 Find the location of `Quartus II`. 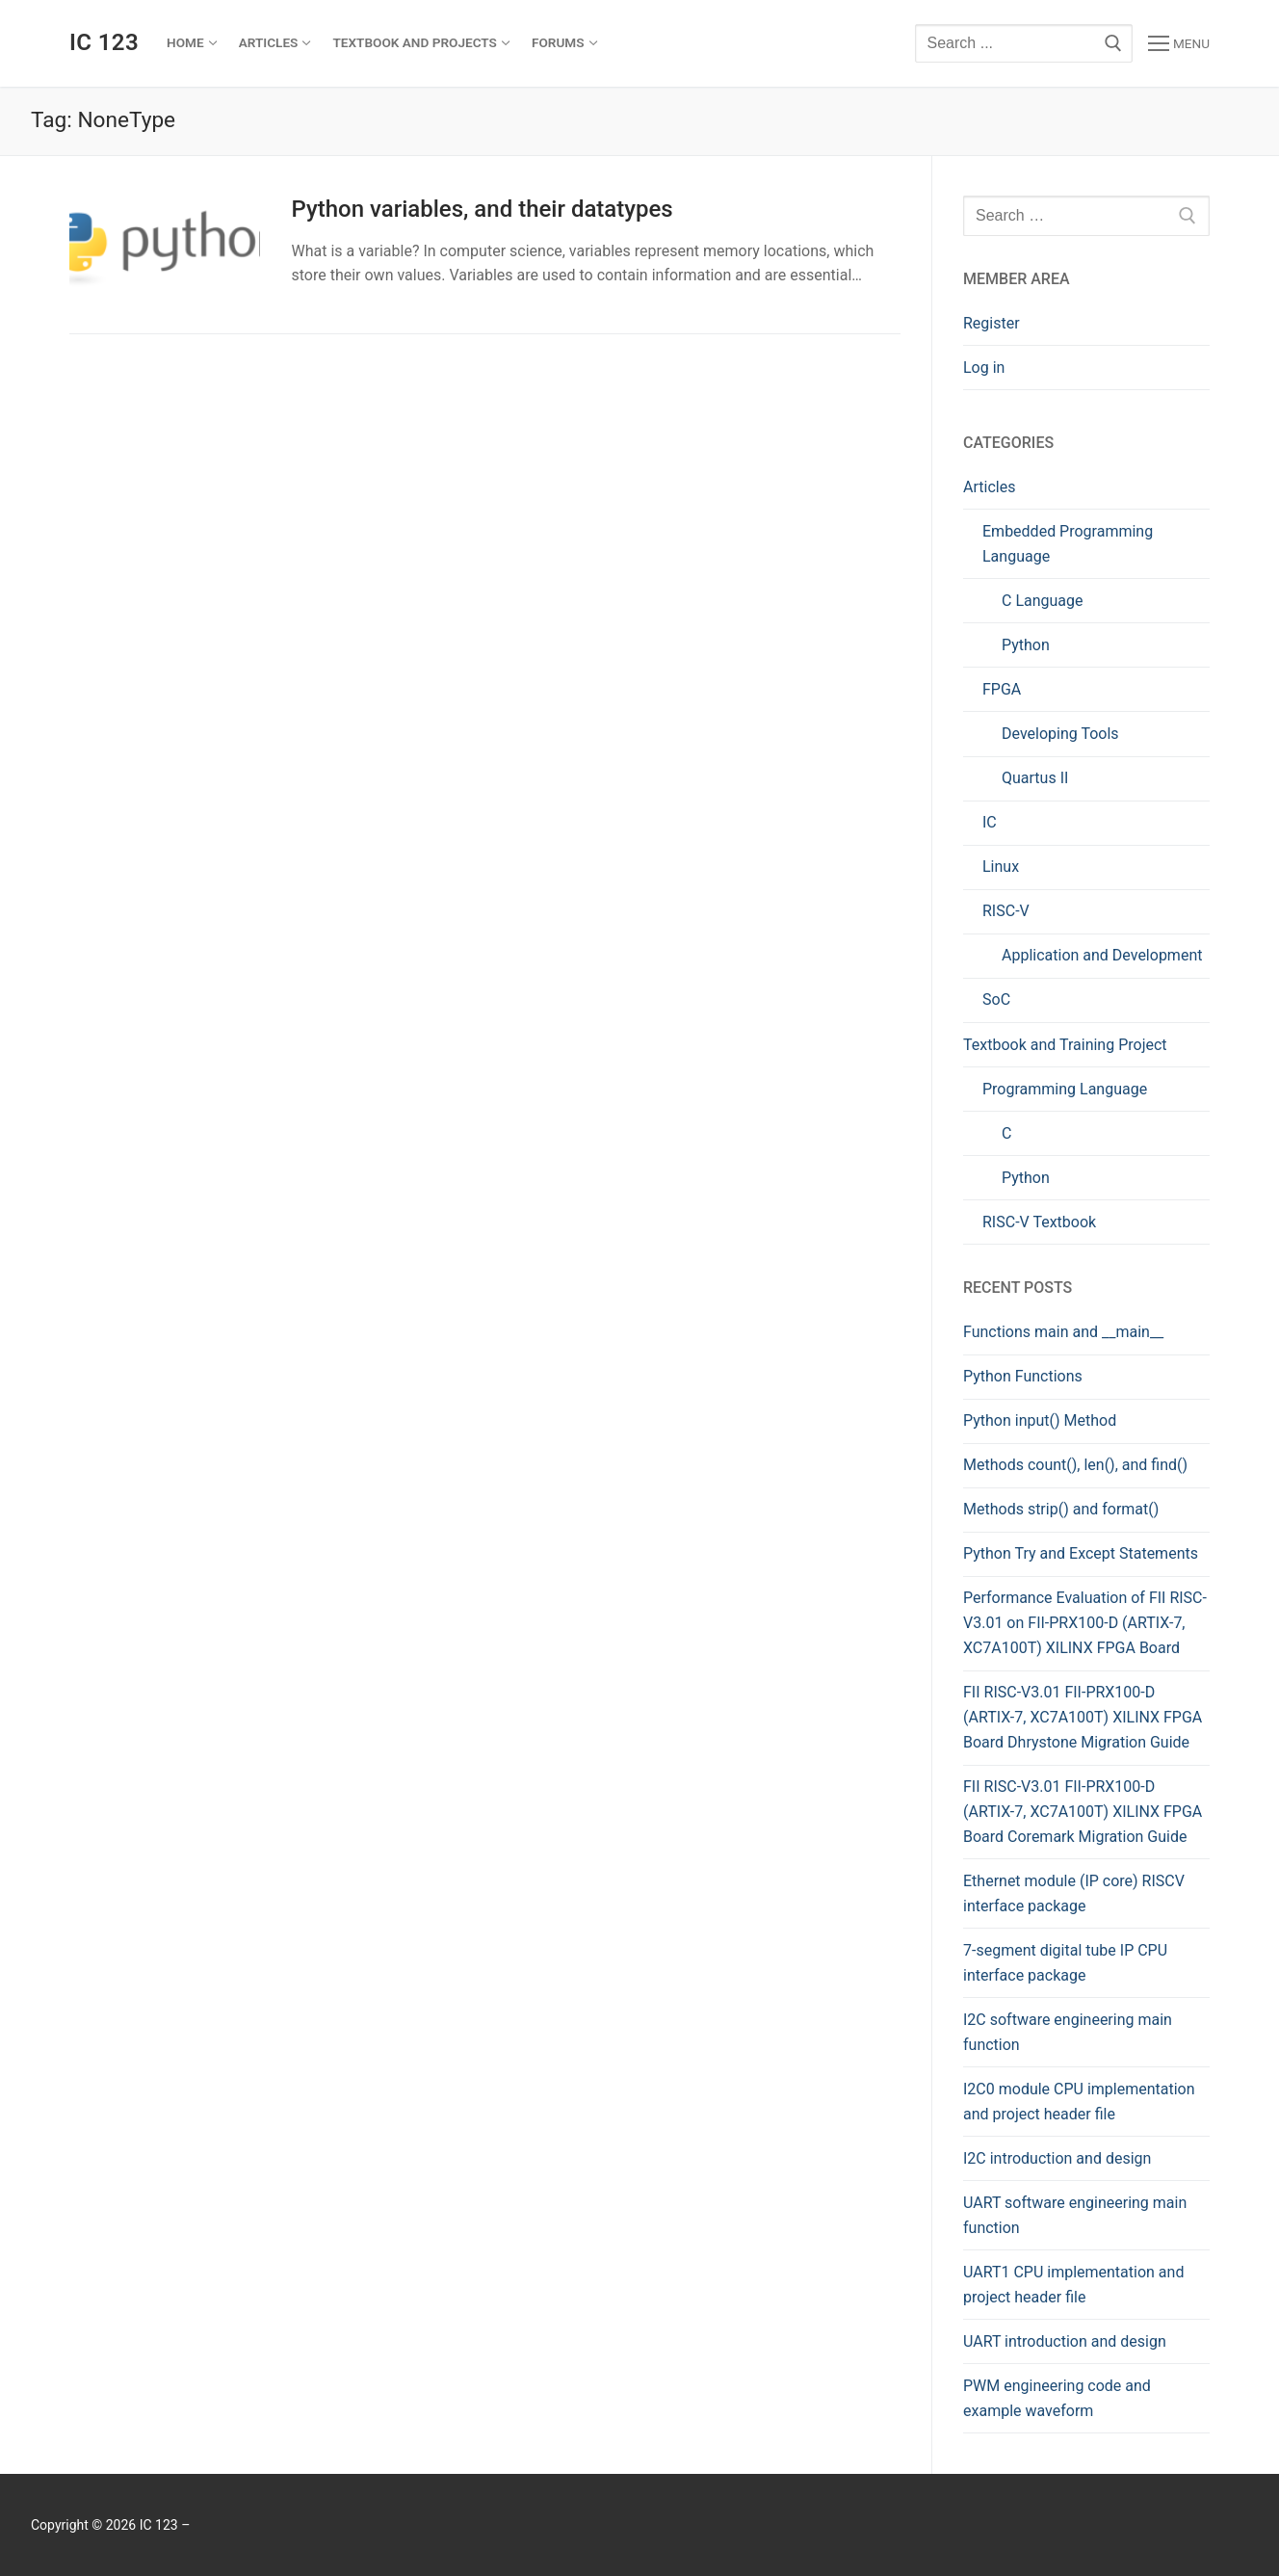

Quartus II is located at coordinates (1035, 778).